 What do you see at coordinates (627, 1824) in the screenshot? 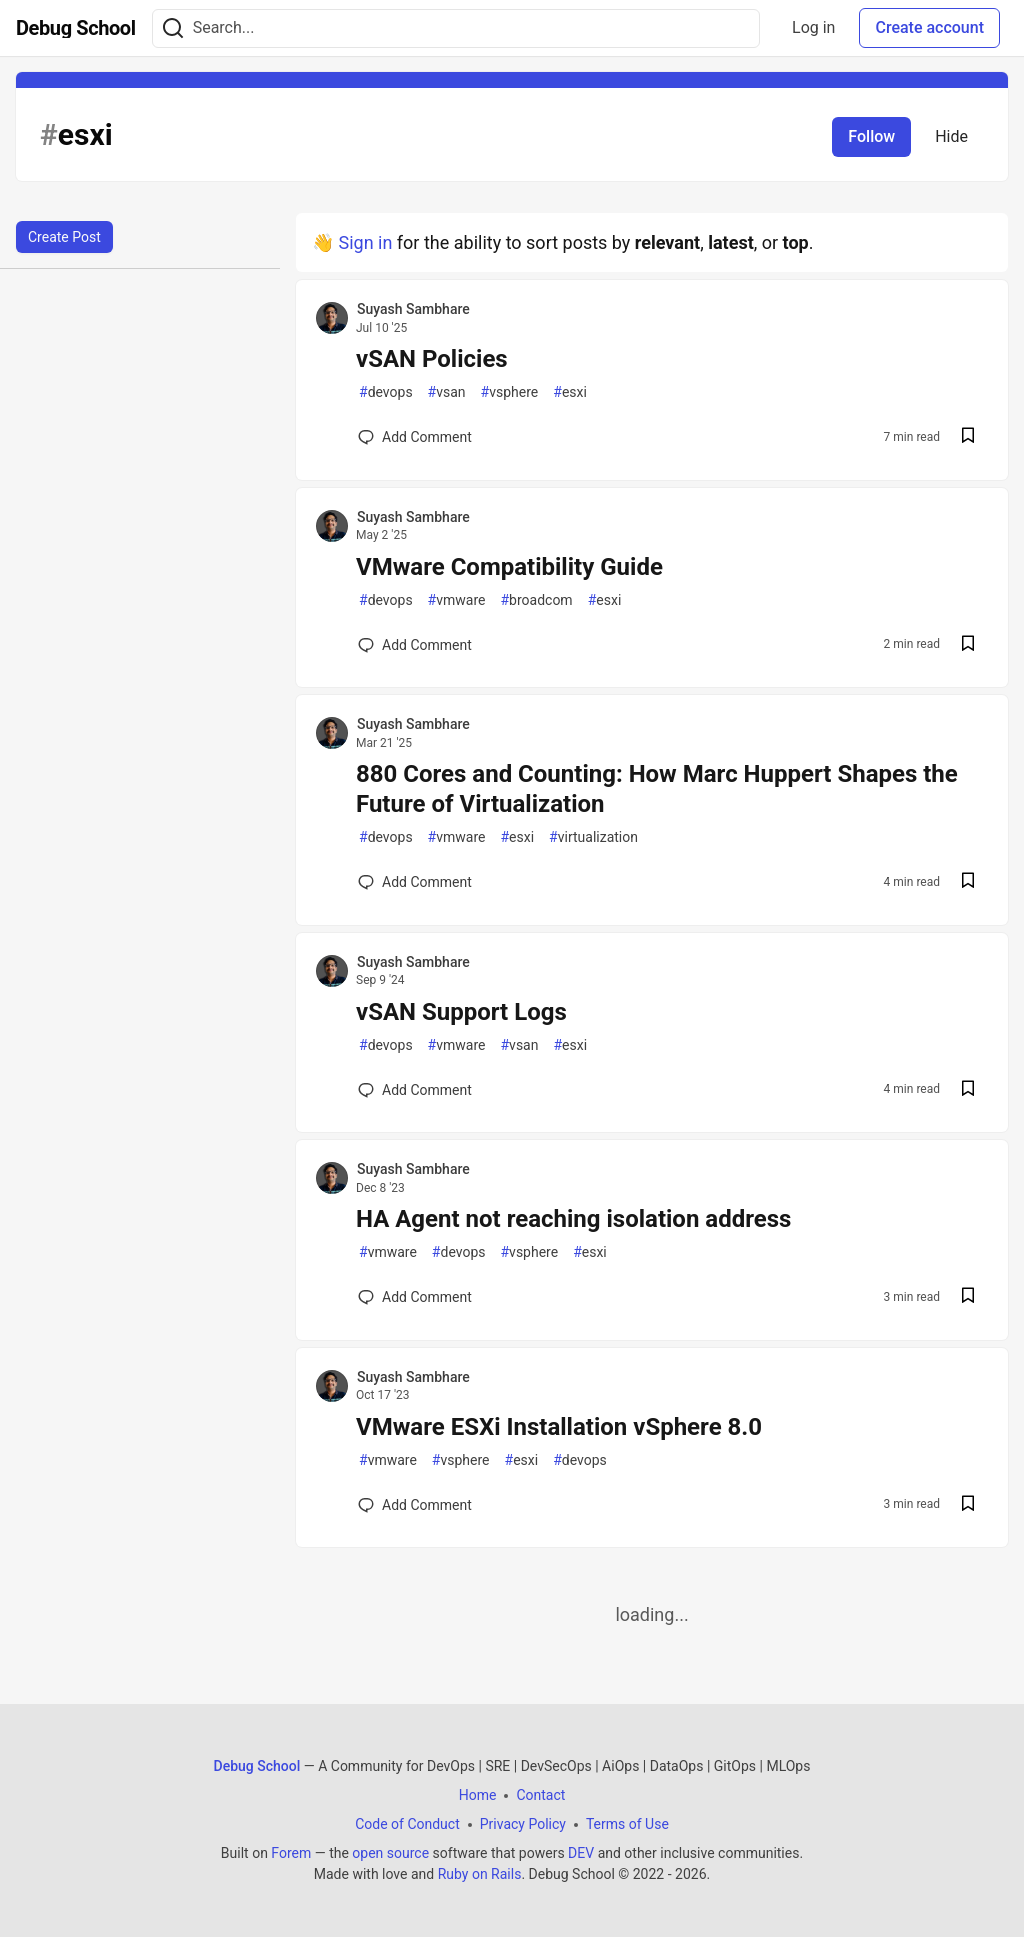
I see `Terms of Use` at bounding box center [627, 1824].